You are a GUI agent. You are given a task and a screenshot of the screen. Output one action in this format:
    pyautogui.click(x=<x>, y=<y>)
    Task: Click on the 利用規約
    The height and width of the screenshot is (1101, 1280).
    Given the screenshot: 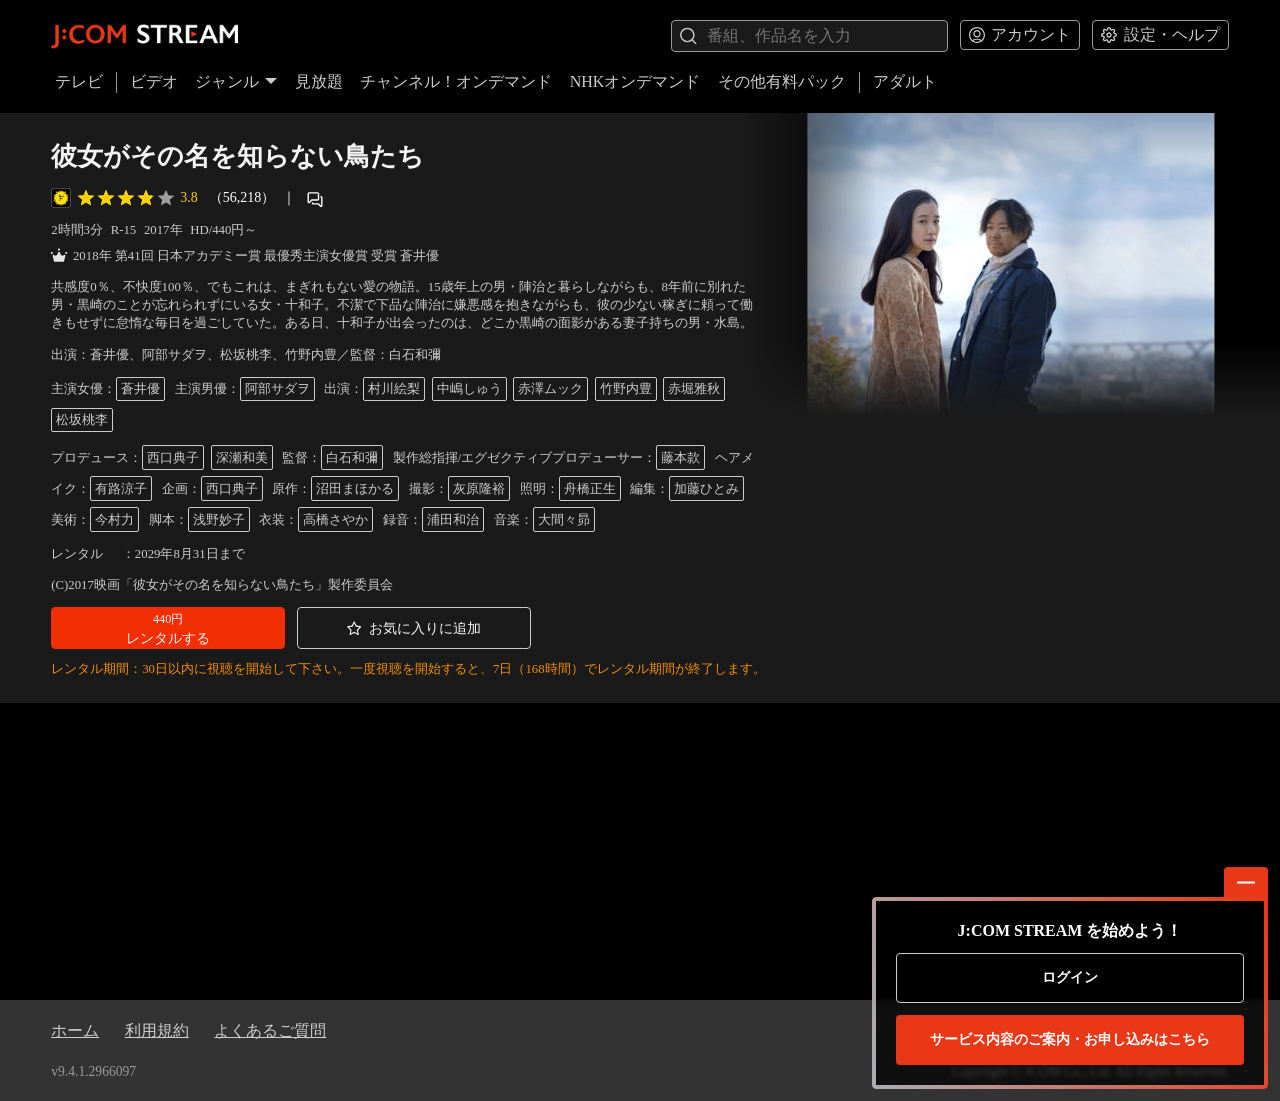 What is the action you would take?
    pyautogui.click(x=157, y=1030)
    